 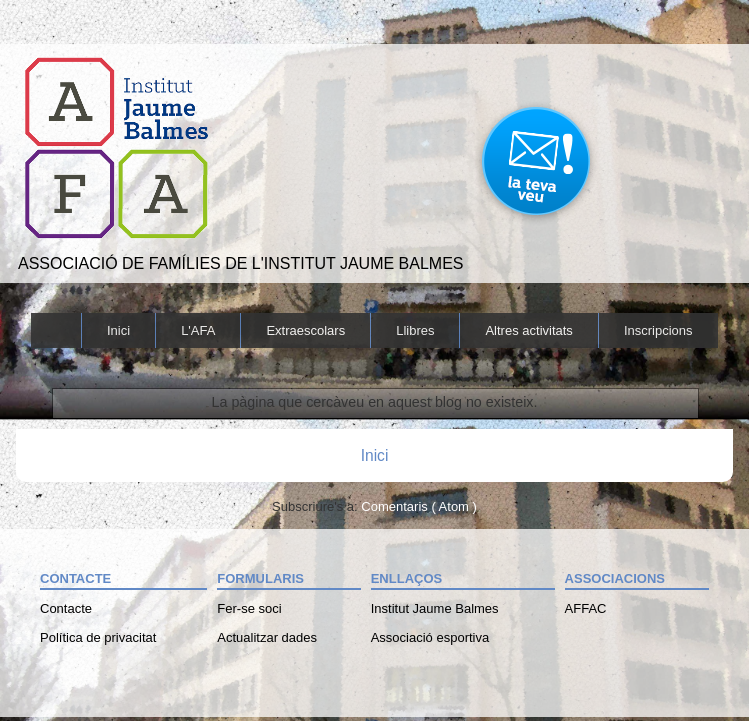 I want to click on L'AFA, so click(x=198, y=330).